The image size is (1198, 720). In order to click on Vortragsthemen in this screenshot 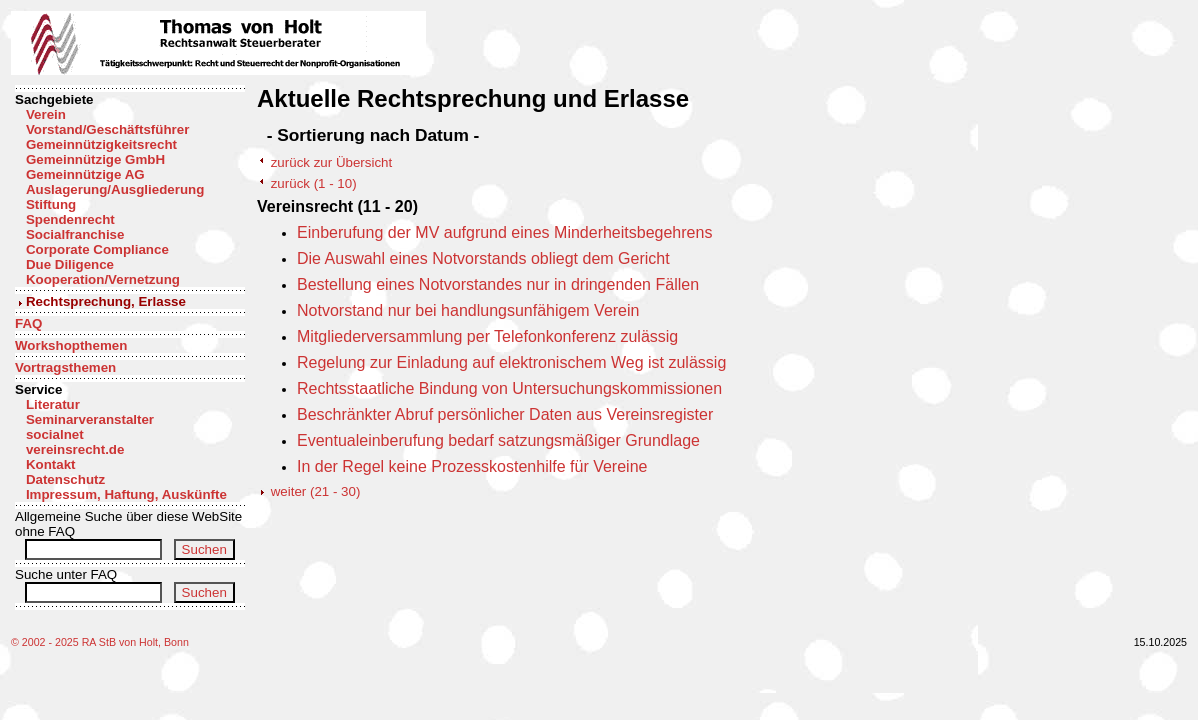, I will do `click(65, 367)`.